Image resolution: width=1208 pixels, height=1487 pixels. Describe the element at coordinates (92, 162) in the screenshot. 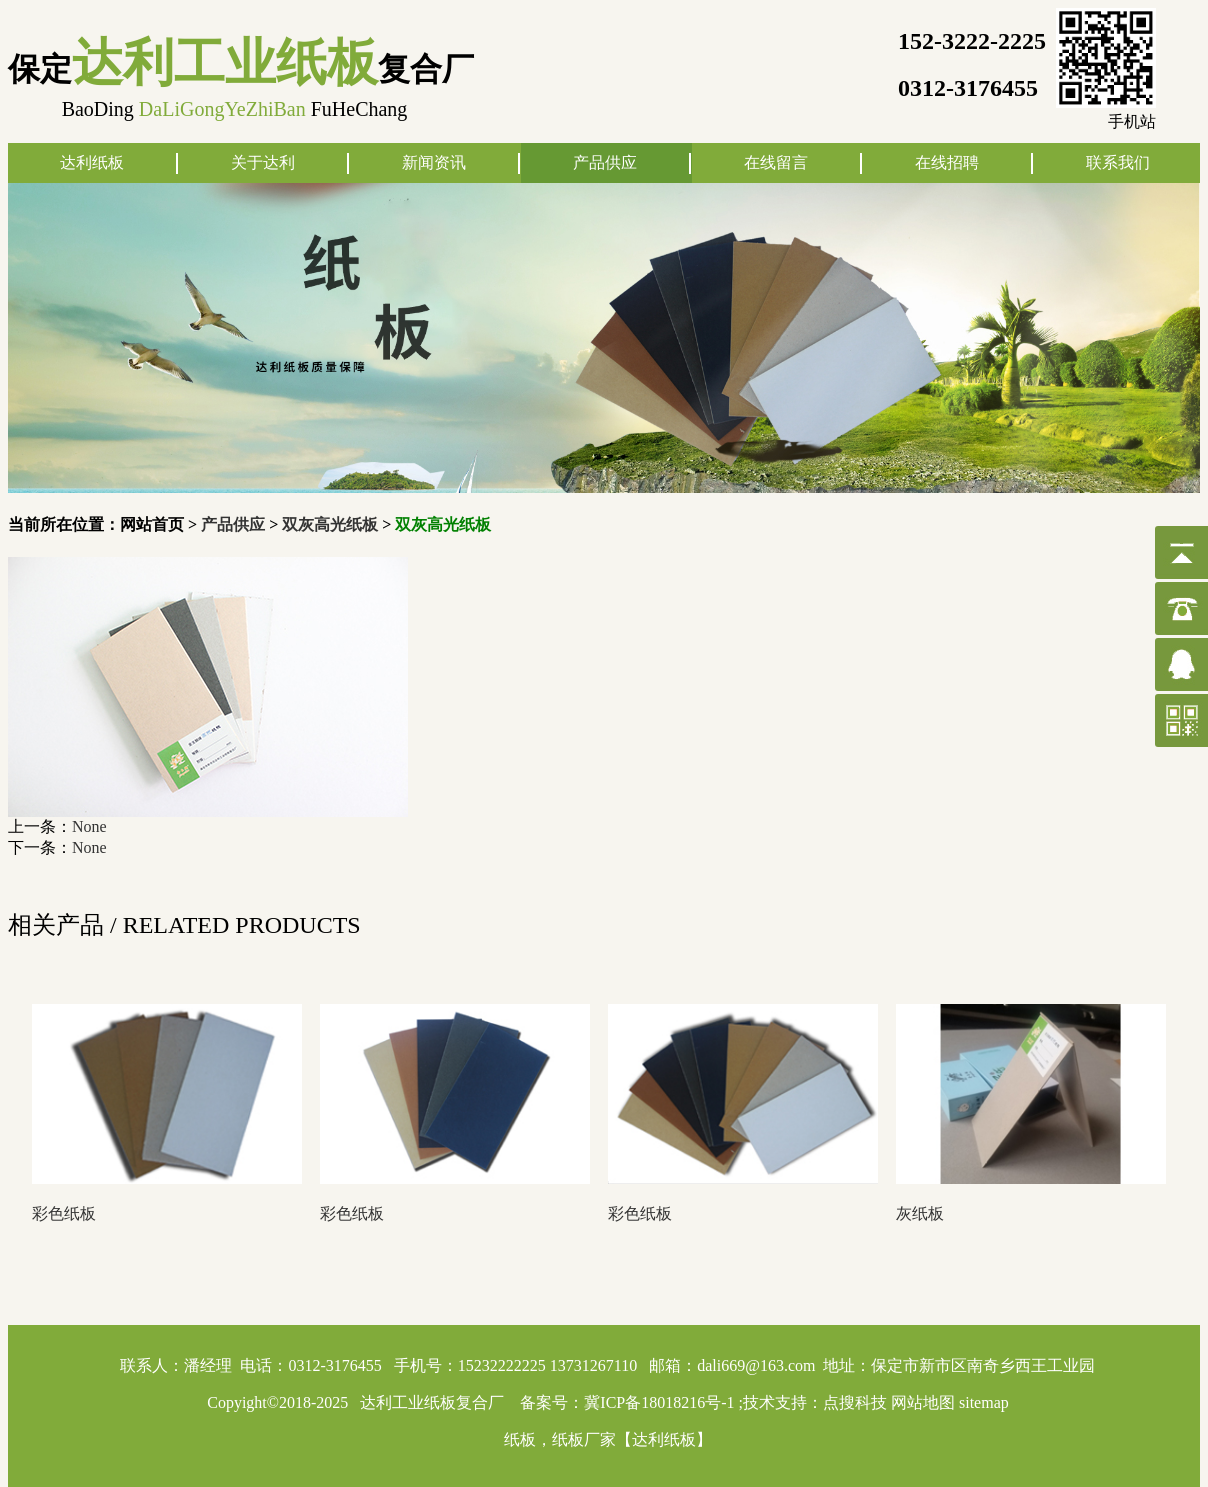

I see `达利纸板` at that location.